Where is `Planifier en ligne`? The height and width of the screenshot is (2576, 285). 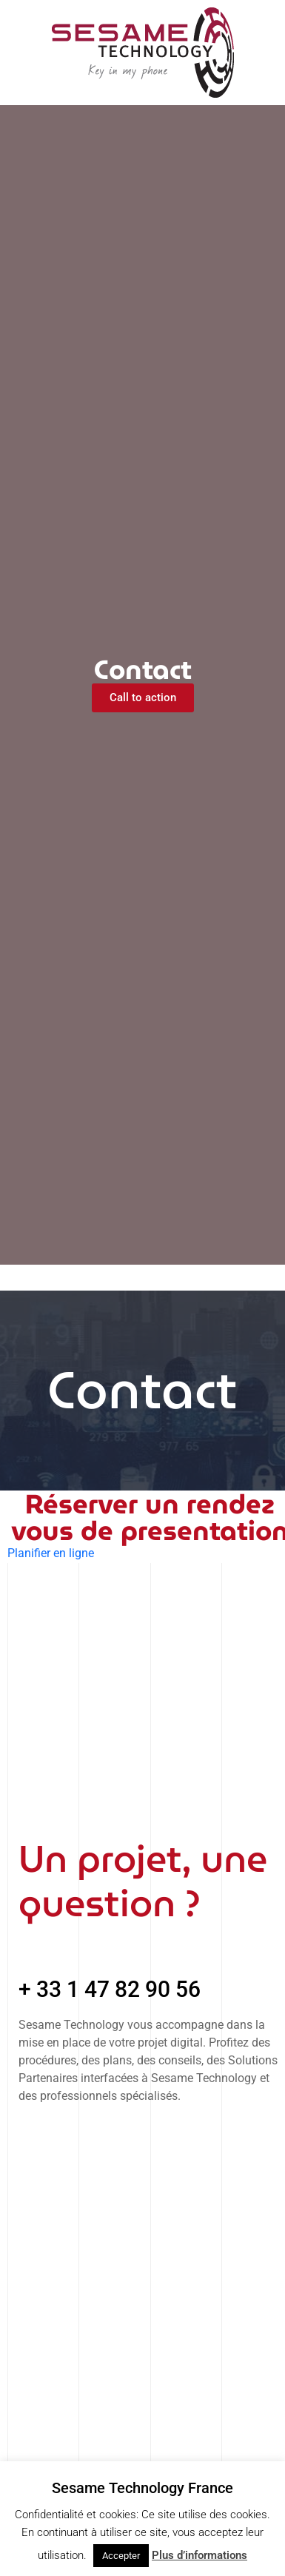
Planifier en ligne is located at coordinates (50, 1553).